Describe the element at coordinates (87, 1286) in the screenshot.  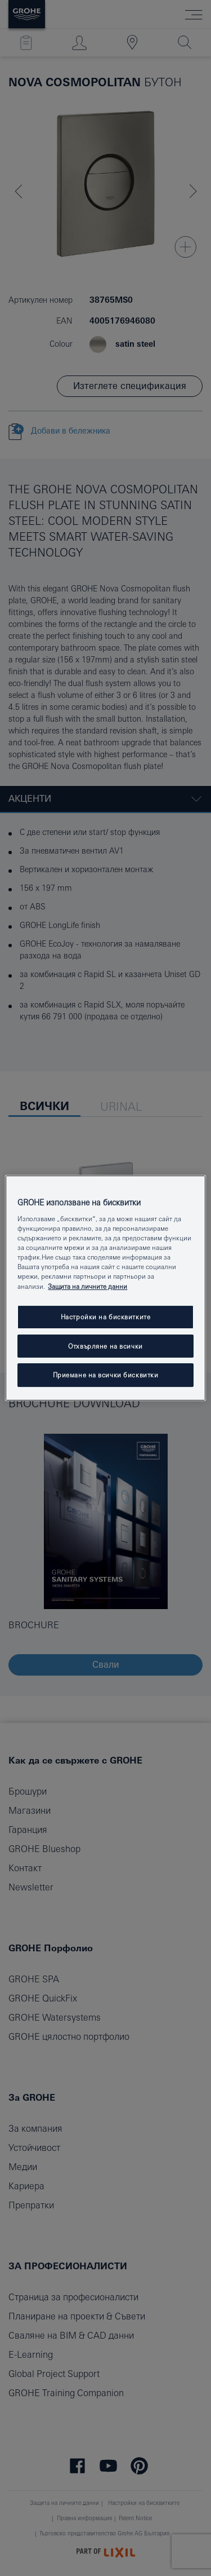
I see `Защита на личните данни [Повече информация за вашата поверителност, отваря се в нов раздел]` at that location.